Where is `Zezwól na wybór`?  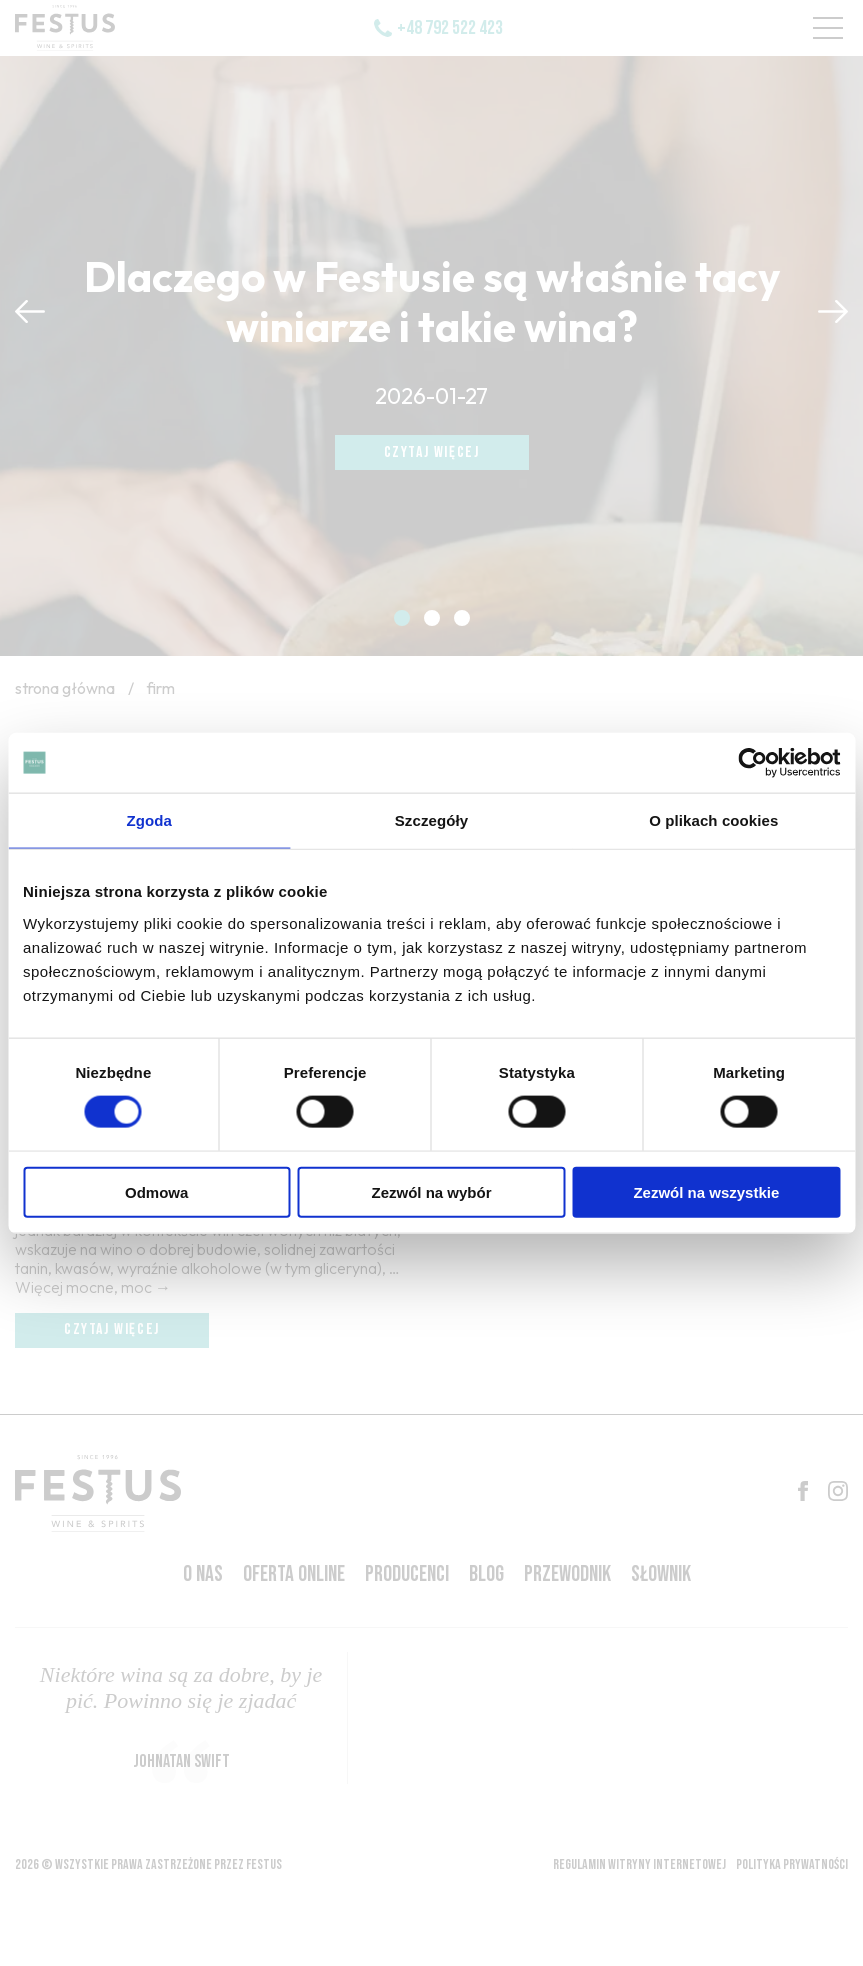 Zezwól na wybór is located at coordinates (432, 1191).